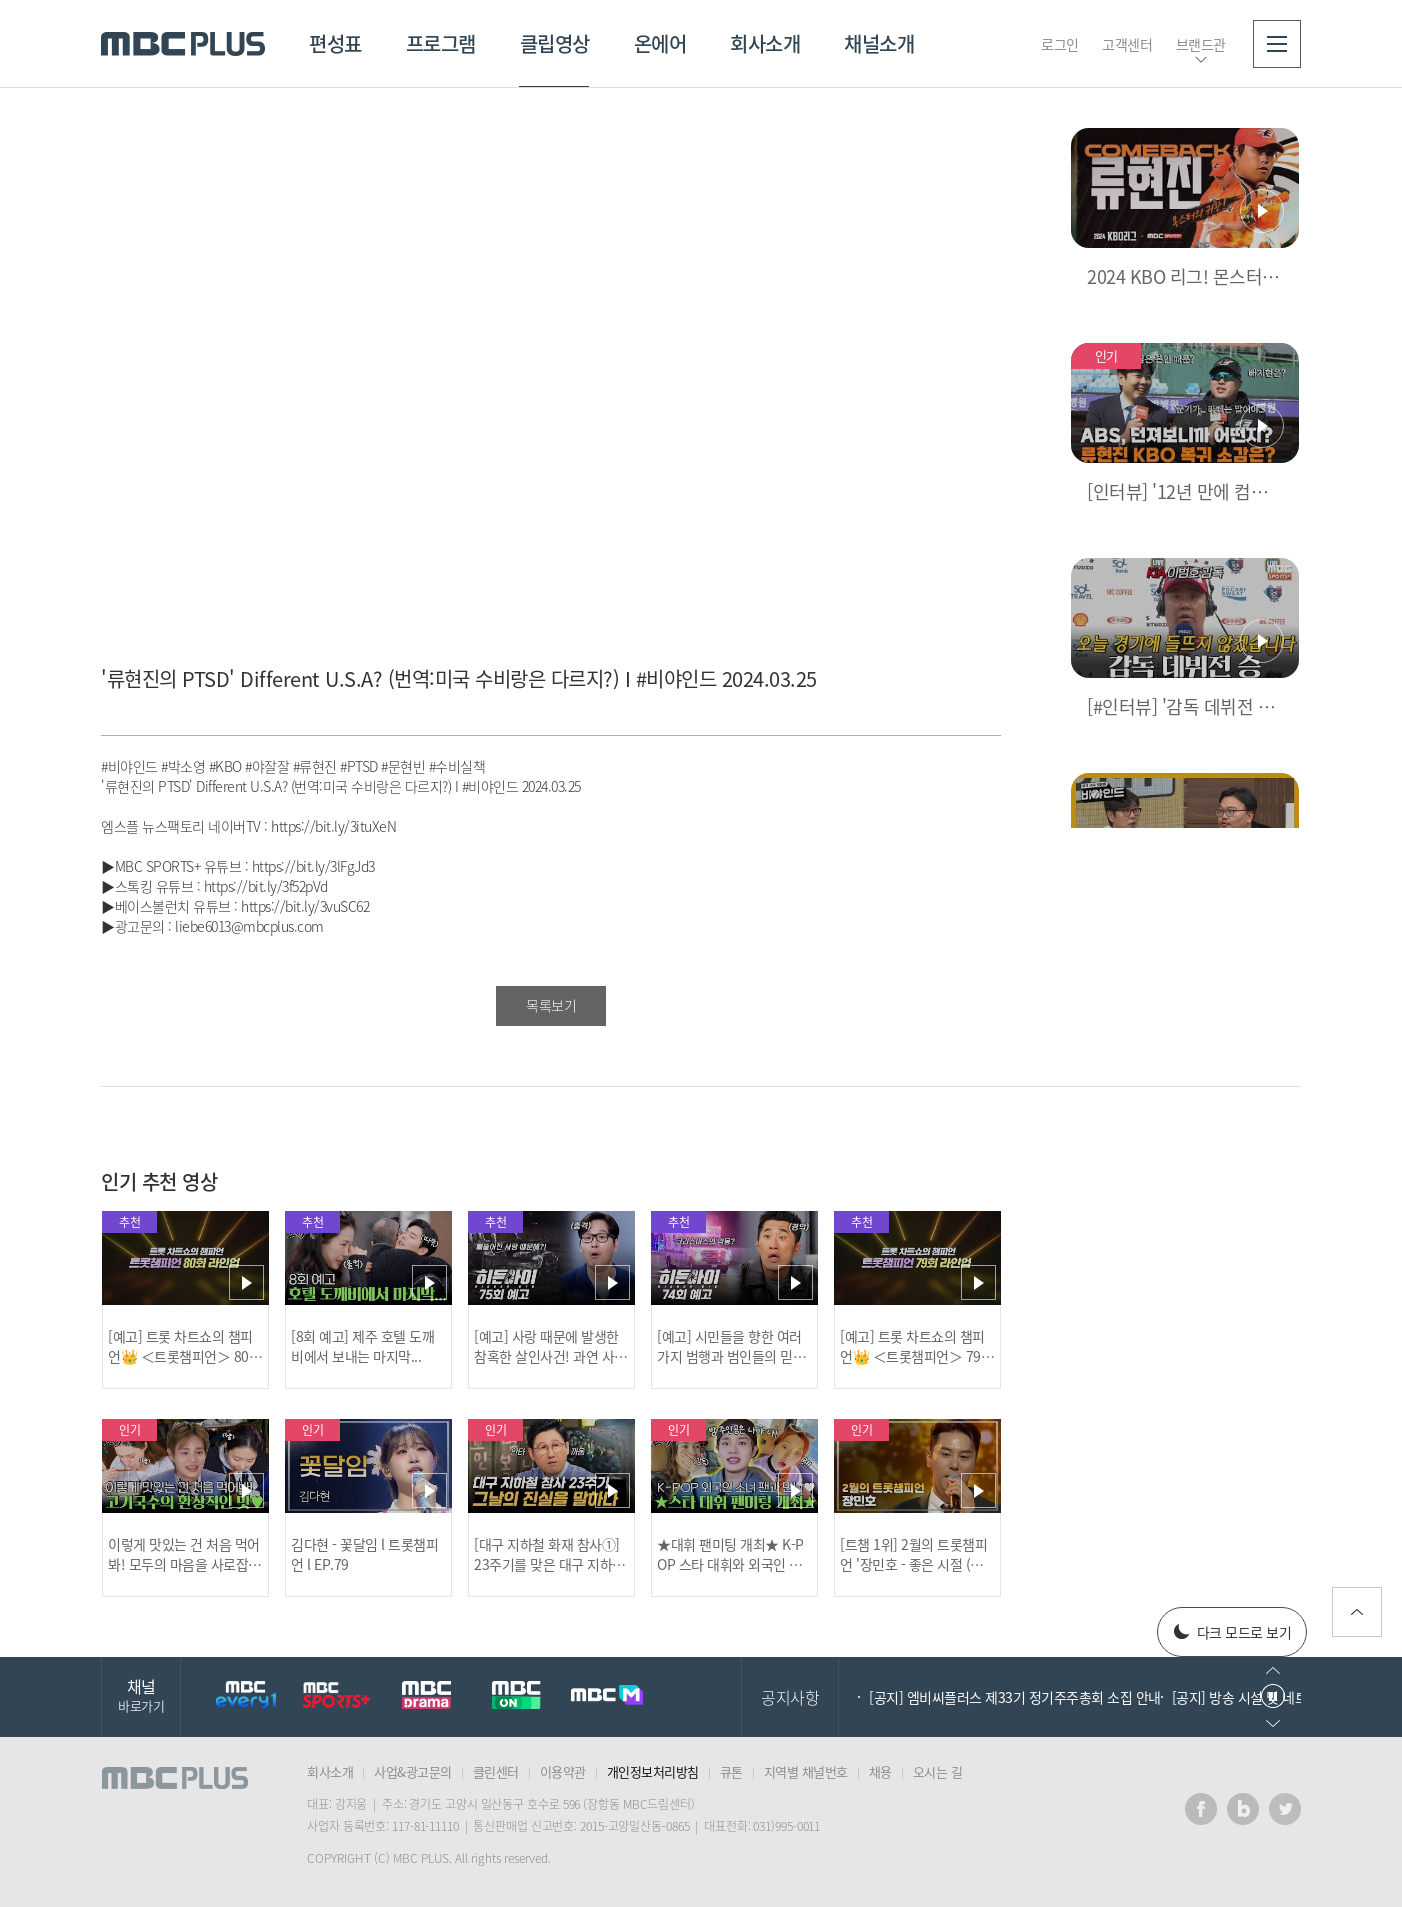 The width and height of the screenshot is (1402, 1907). What do you see at coordinates (441, 43) in the screenshot?
I see `프로그램` at bounding box center [441, 43].